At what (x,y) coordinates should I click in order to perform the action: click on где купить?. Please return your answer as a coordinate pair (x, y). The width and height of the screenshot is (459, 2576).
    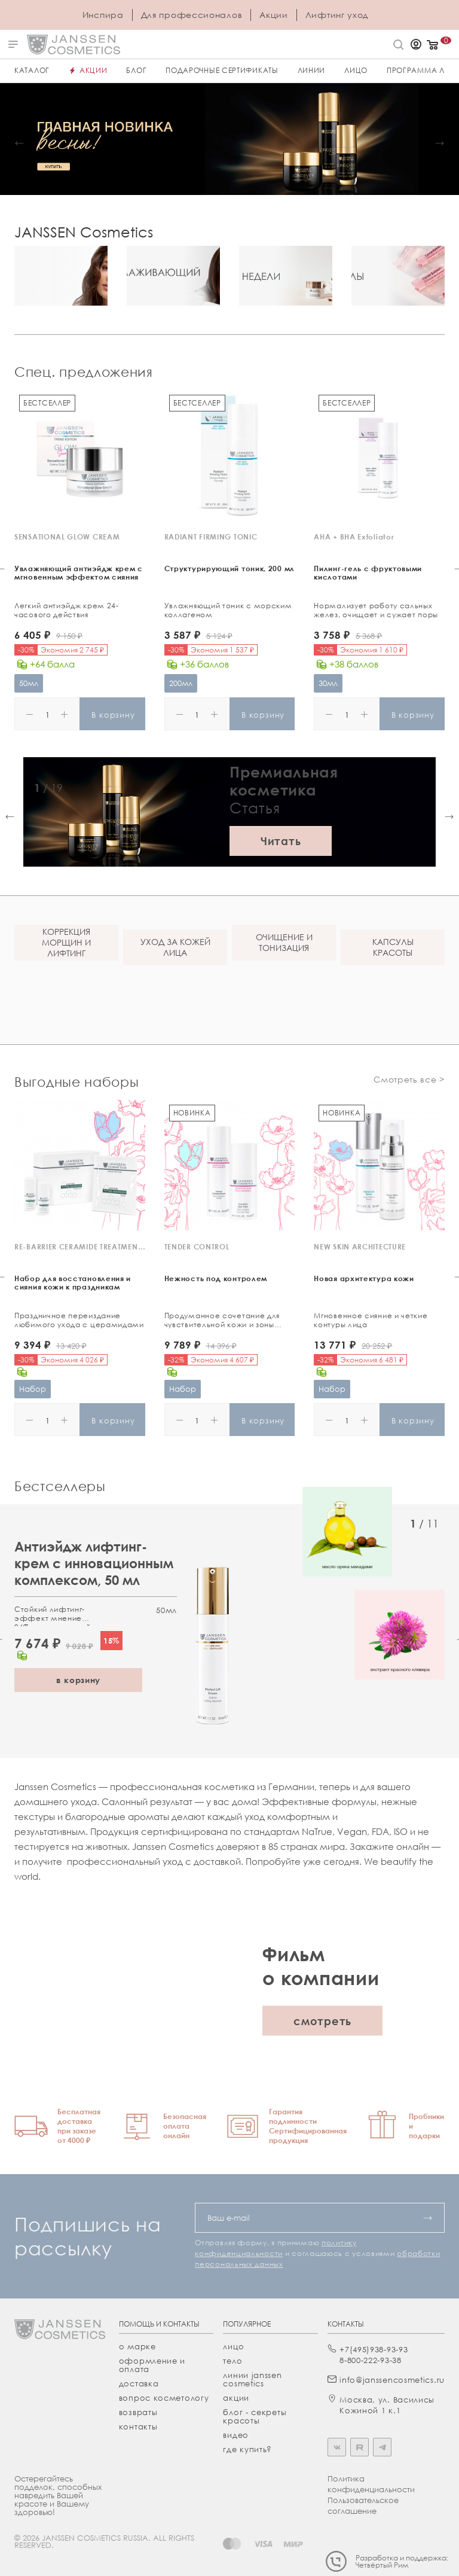
    Looking at the image, I should click on (247, 2449).